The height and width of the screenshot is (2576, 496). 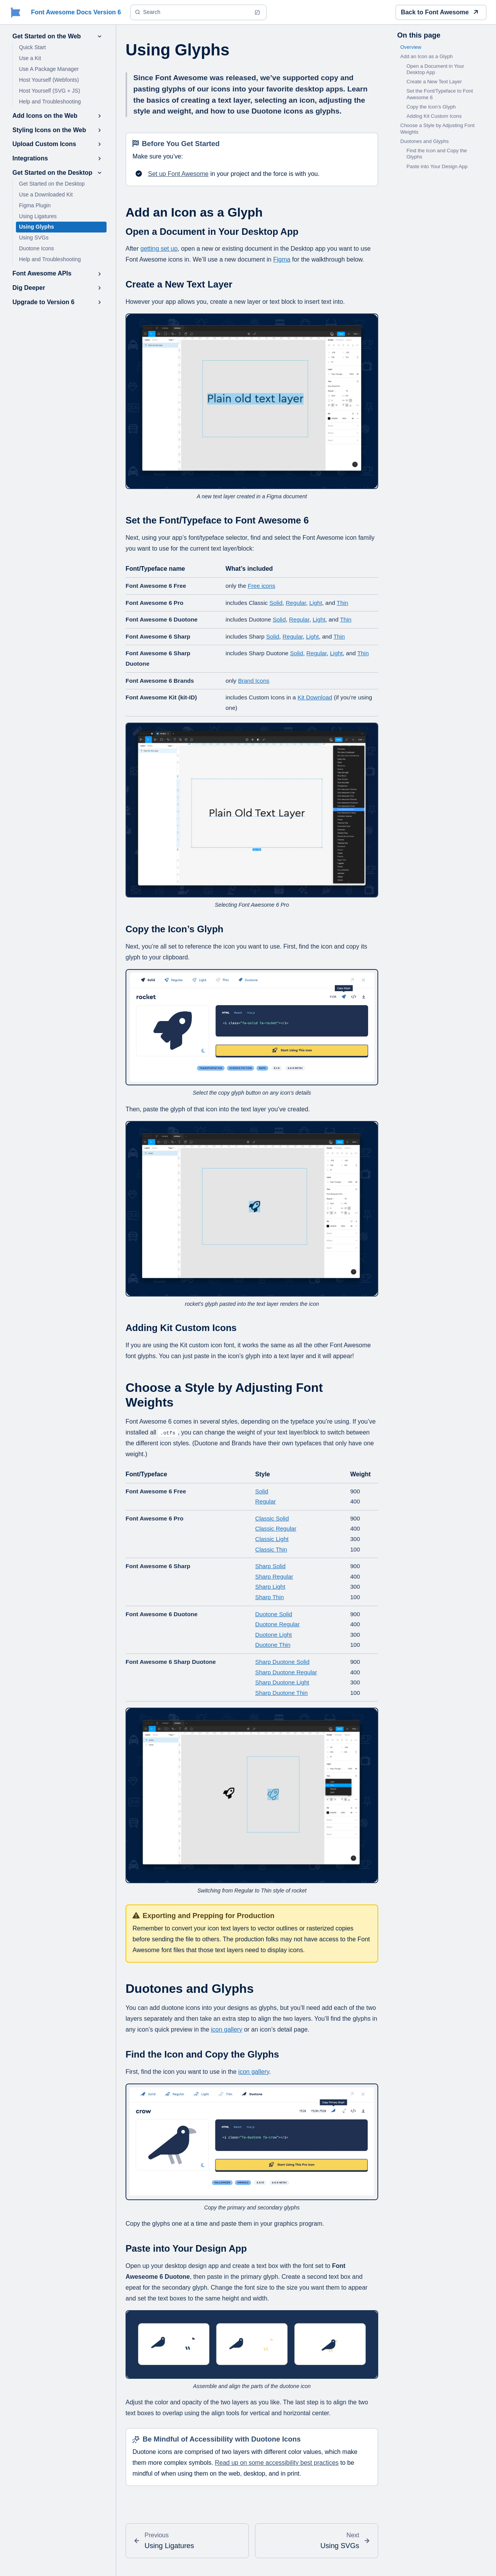 What do you see at coordinates (273, 1634) in the screenshot?
I see `Duotone Light` at bounding box center [273, 1634].